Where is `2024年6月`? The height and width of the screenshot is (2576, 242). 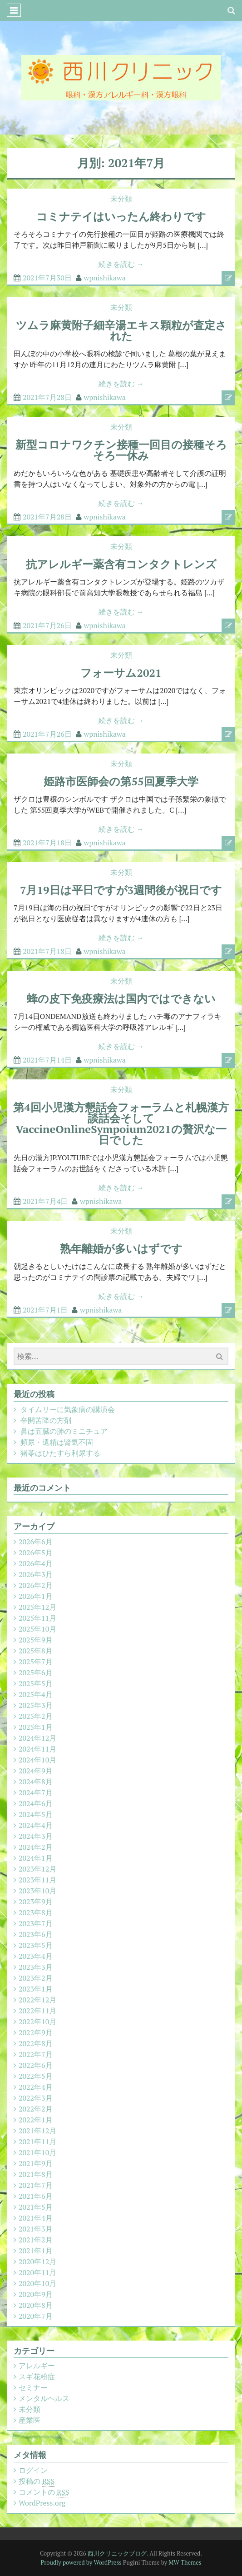 2024年6月 is located at coordinates (36, 1803).